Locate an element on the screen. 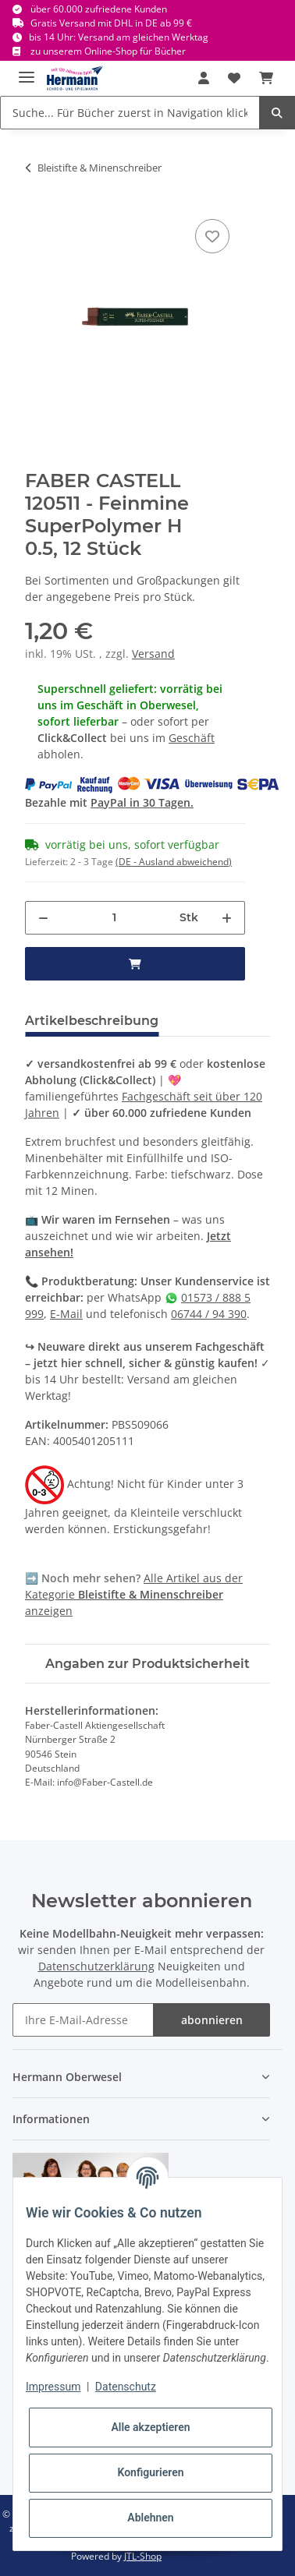 Image resolution: width=295 pixels, height=2576 pixels. [Toggle navigation] is located at coordinates (26, 70).